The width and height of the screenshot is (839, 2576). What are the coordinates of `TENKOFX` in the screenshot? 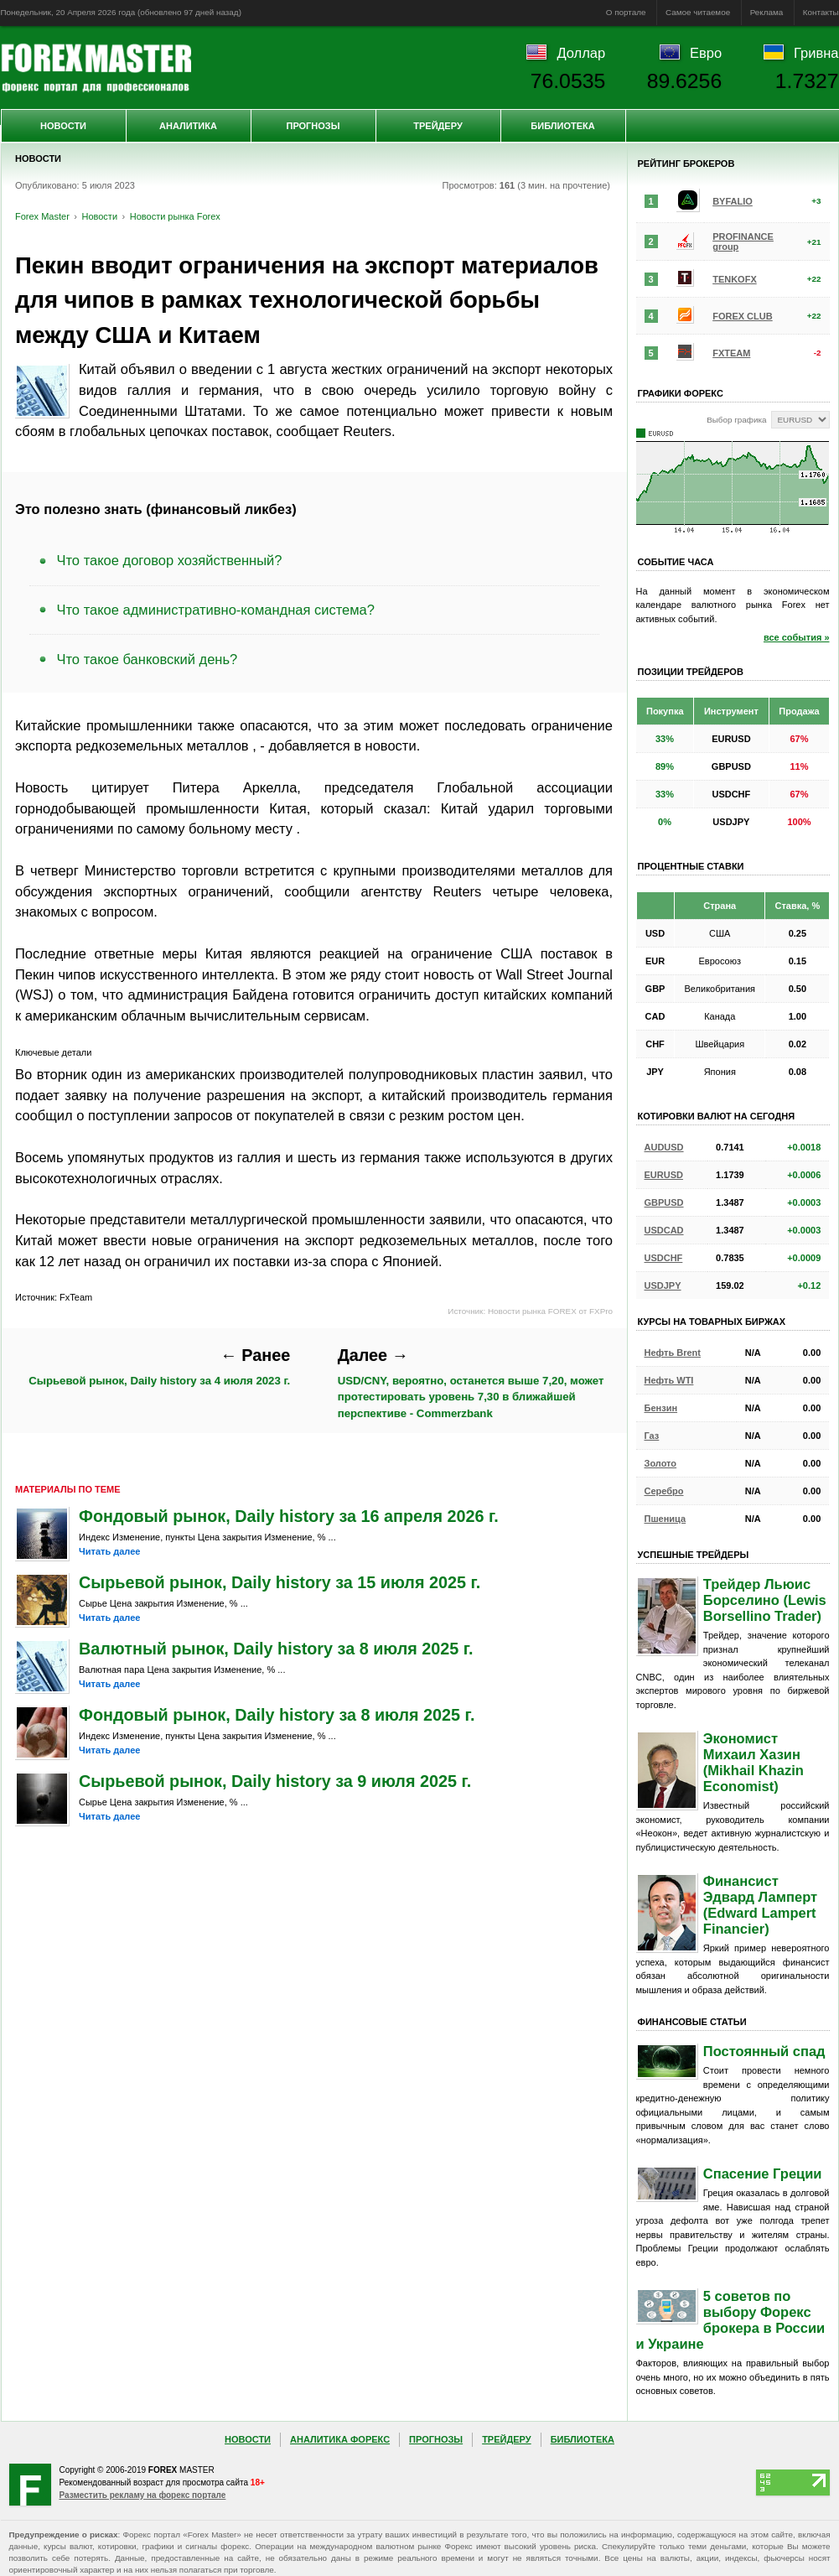 It's located at (734, 279).